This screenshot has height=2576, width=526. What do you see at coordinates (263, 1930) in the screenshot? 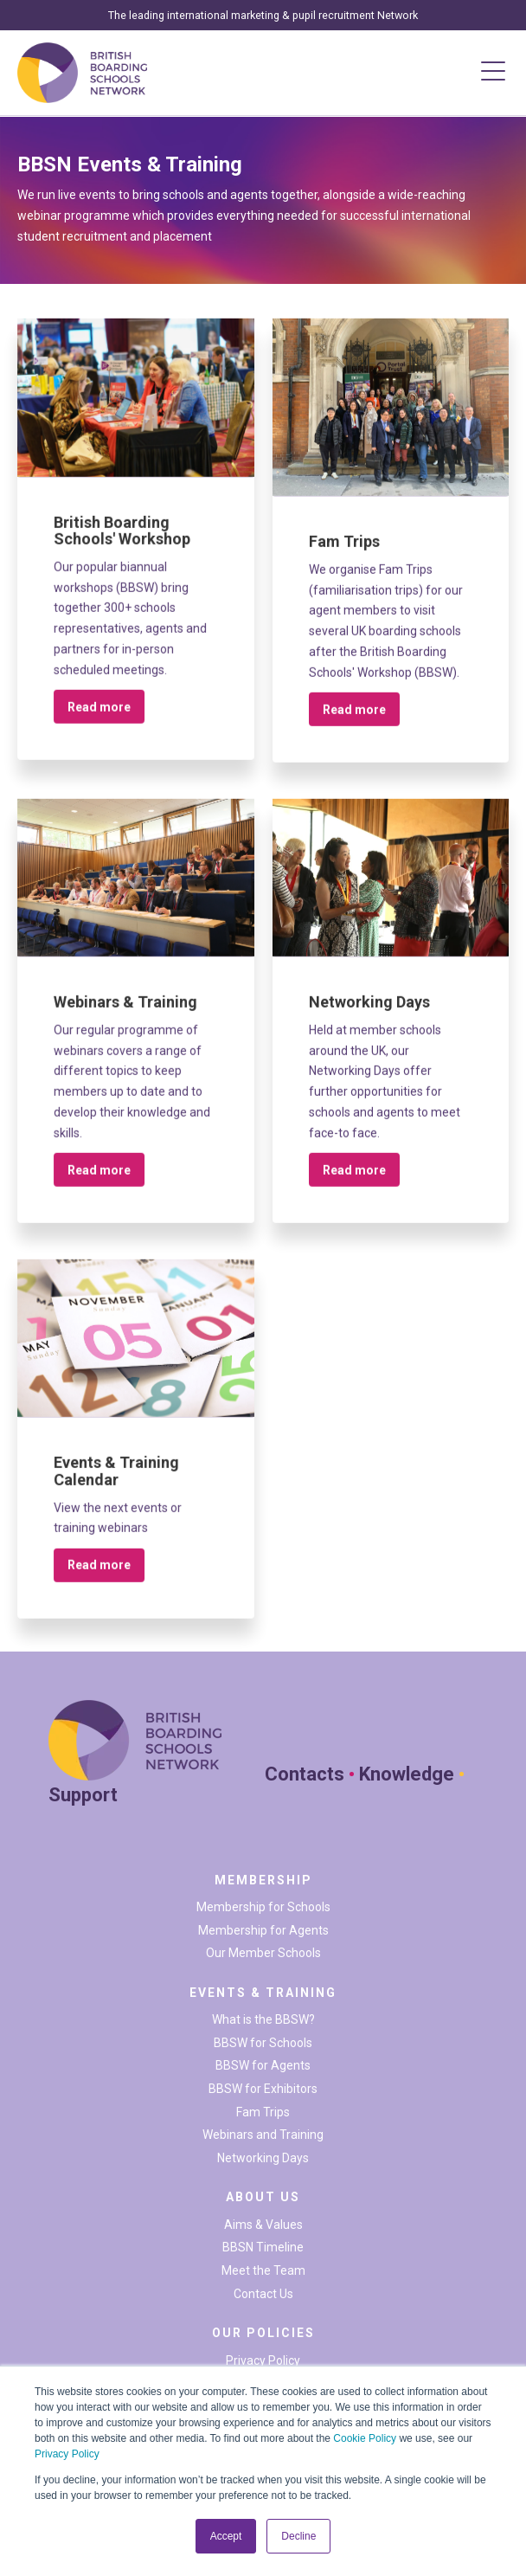
I see `Membership for Agents [menuitem]` at bounding box center [263, 1930].